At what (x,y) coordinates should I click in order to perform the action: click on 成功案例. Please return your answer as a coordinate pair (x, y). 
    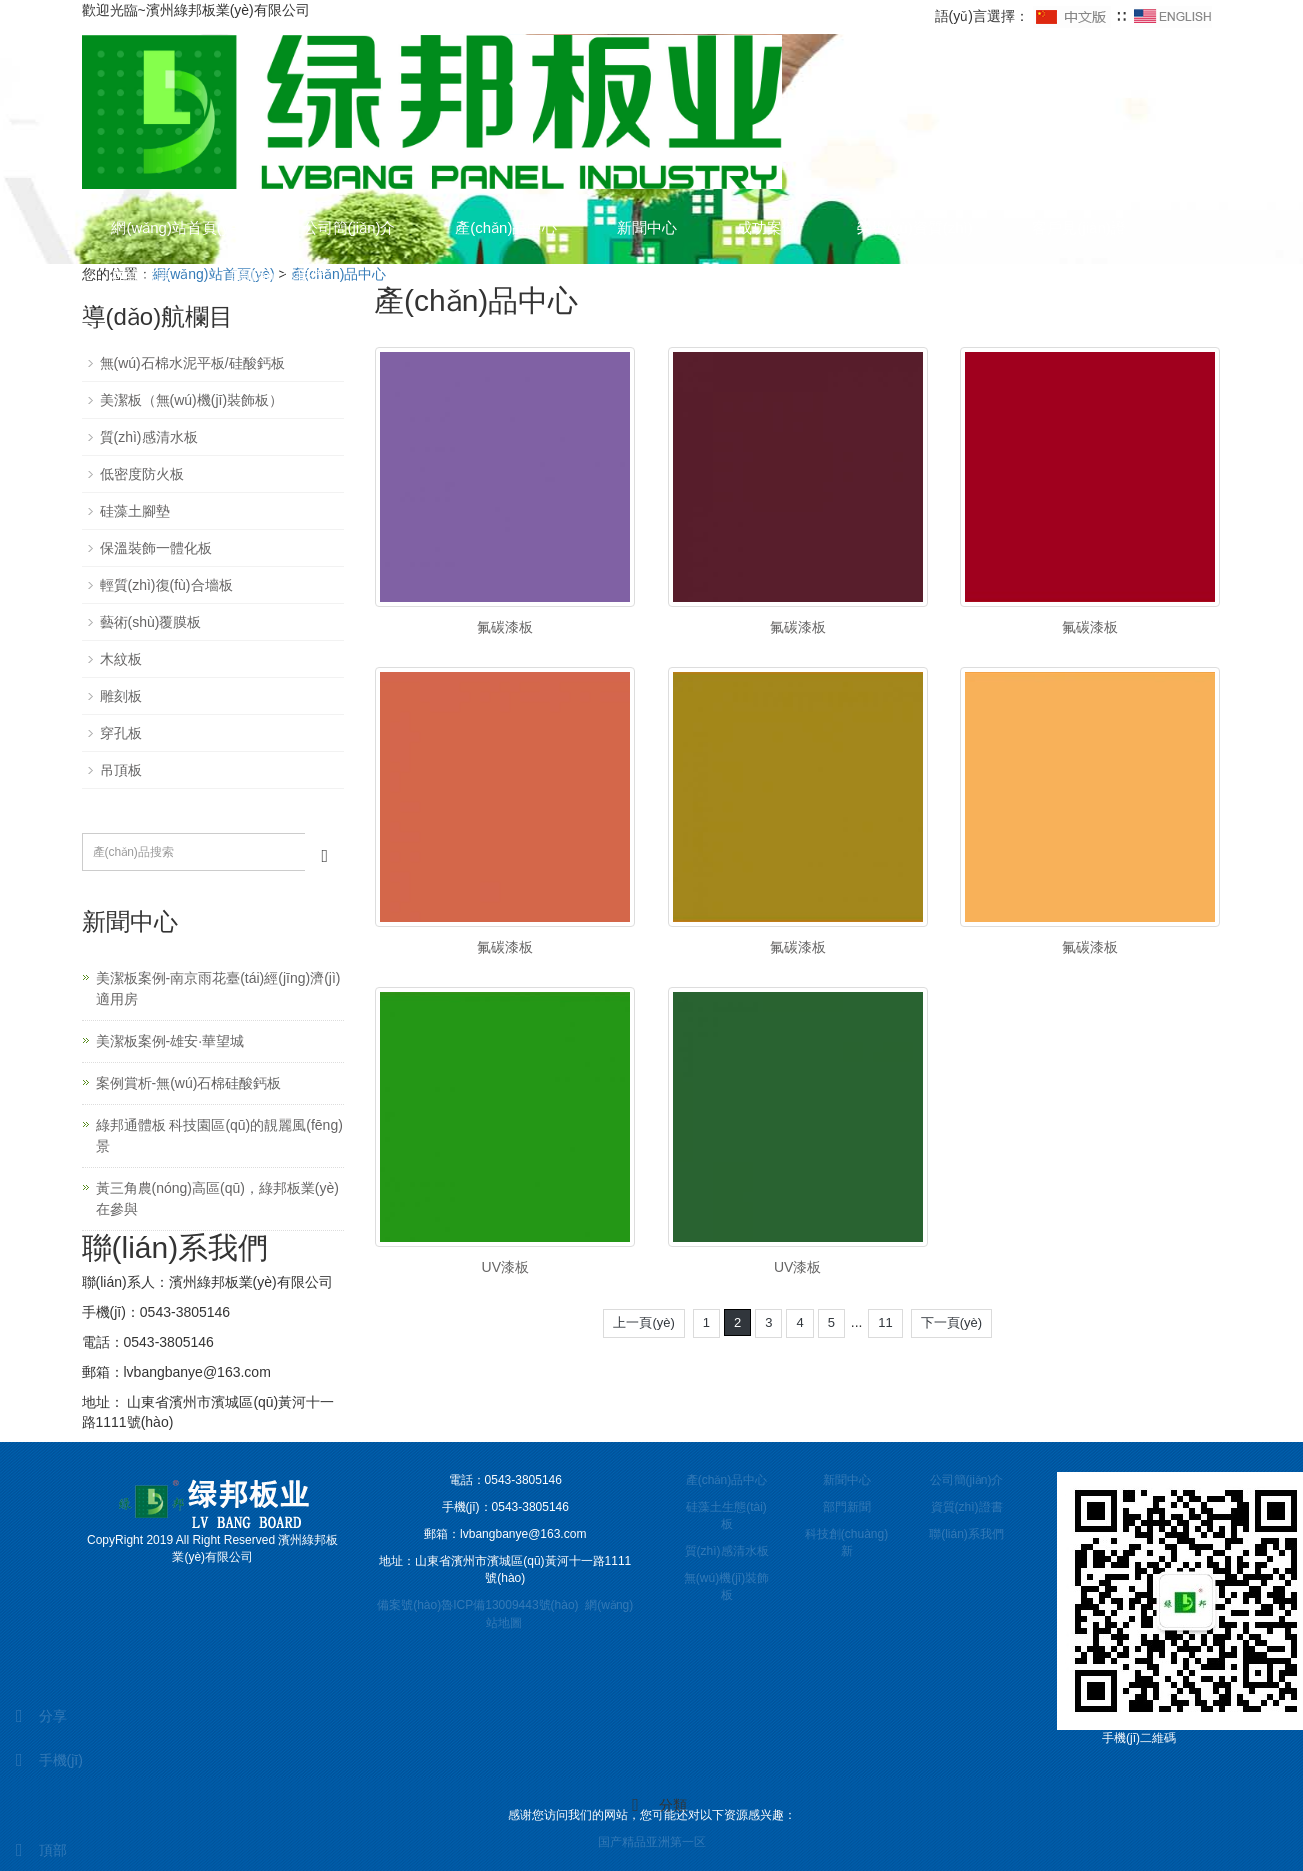
    Looking at the image, I should click on (768, 227).